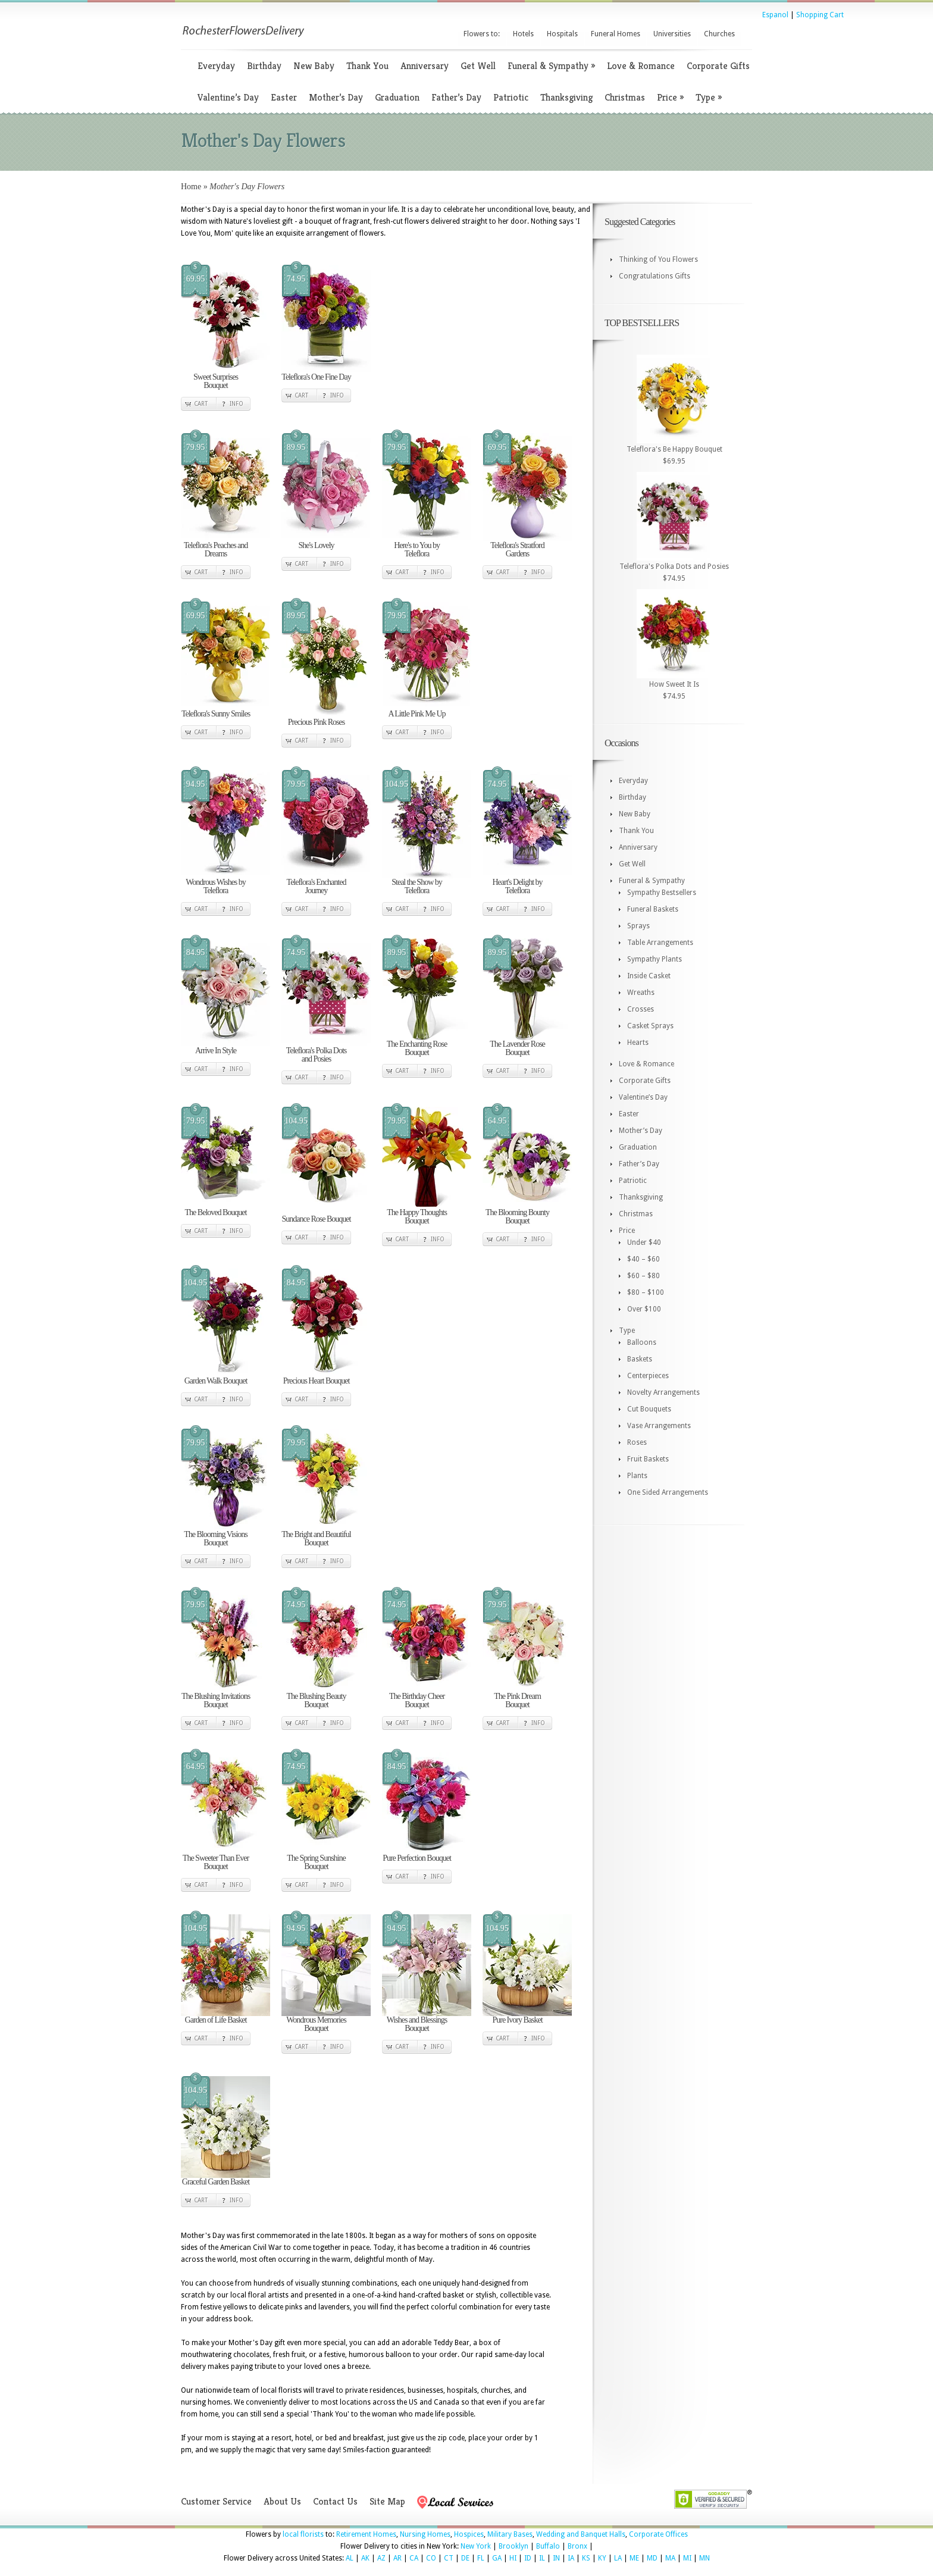 This screenshot has width=933, height=2576. What do you see at coordinates (638, 1042) in the screenshot?
I see `Hearts` at bounding box center [638, 1042].